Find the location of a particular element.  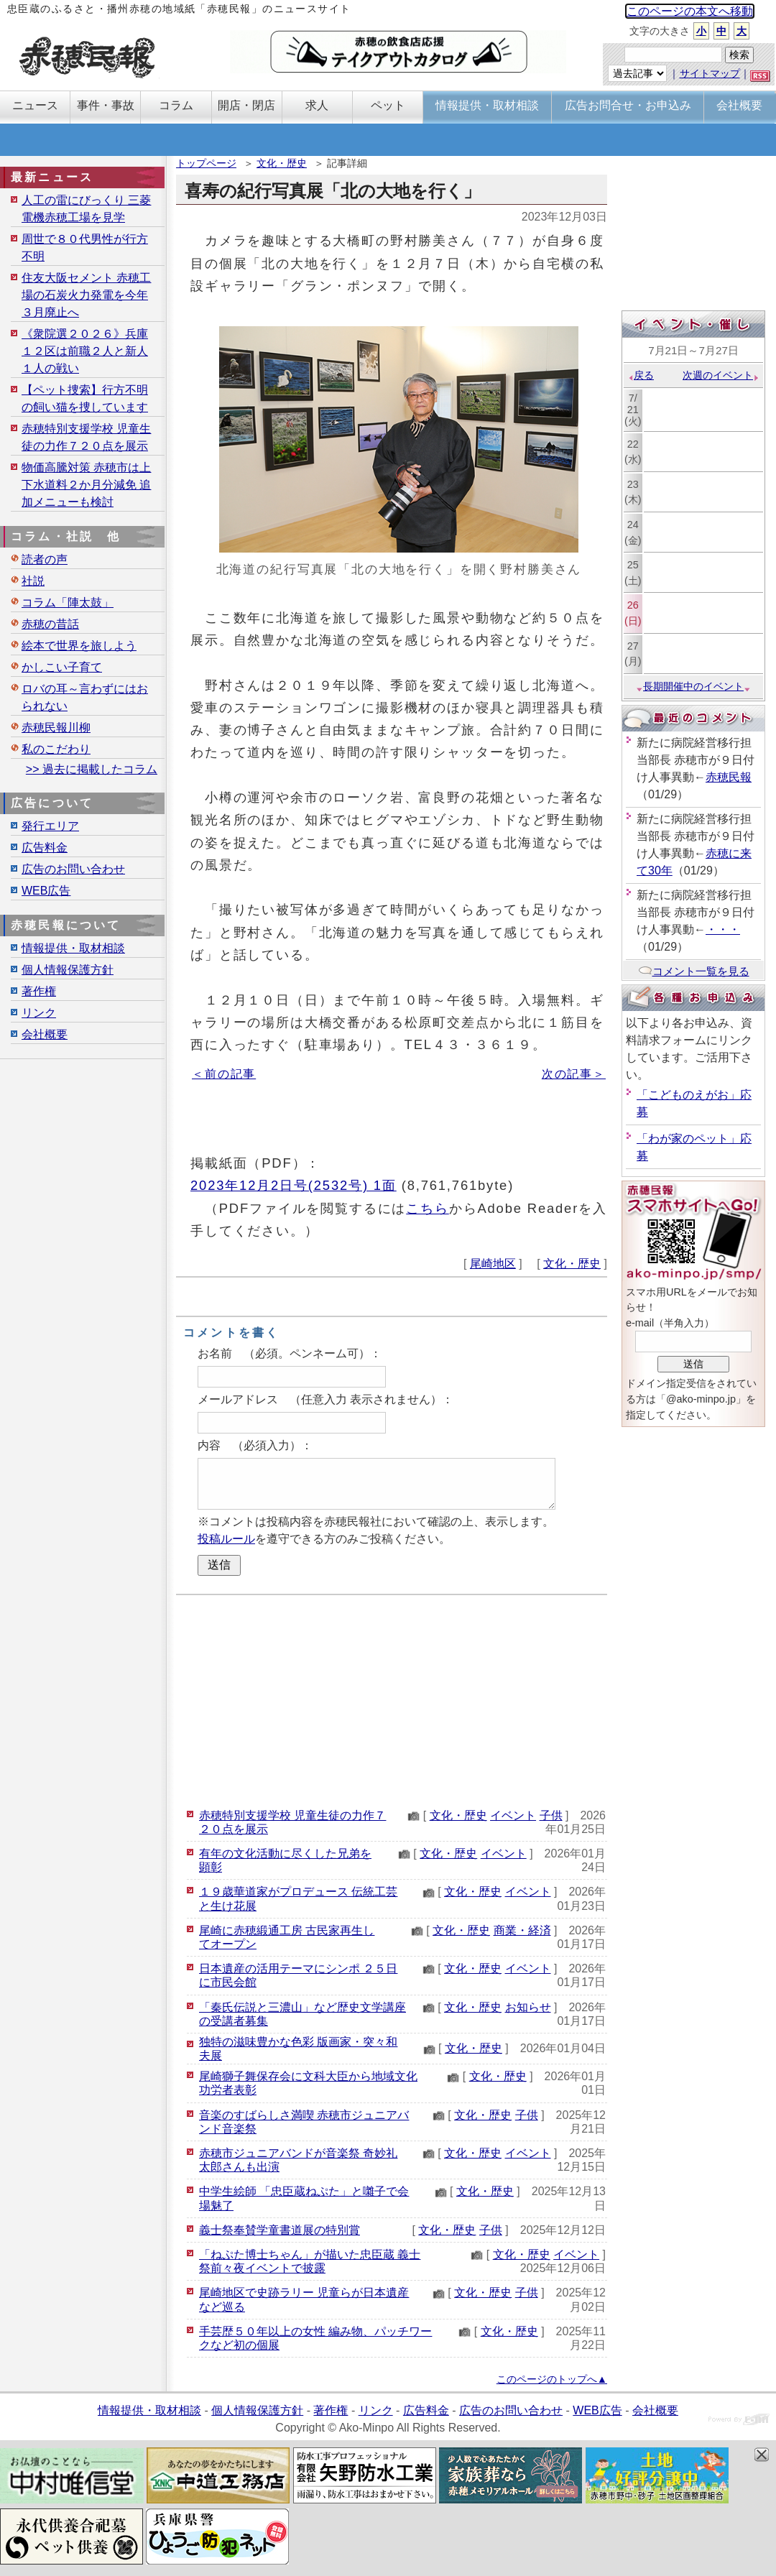

お知らせ is located at coordinates (528, 2007).